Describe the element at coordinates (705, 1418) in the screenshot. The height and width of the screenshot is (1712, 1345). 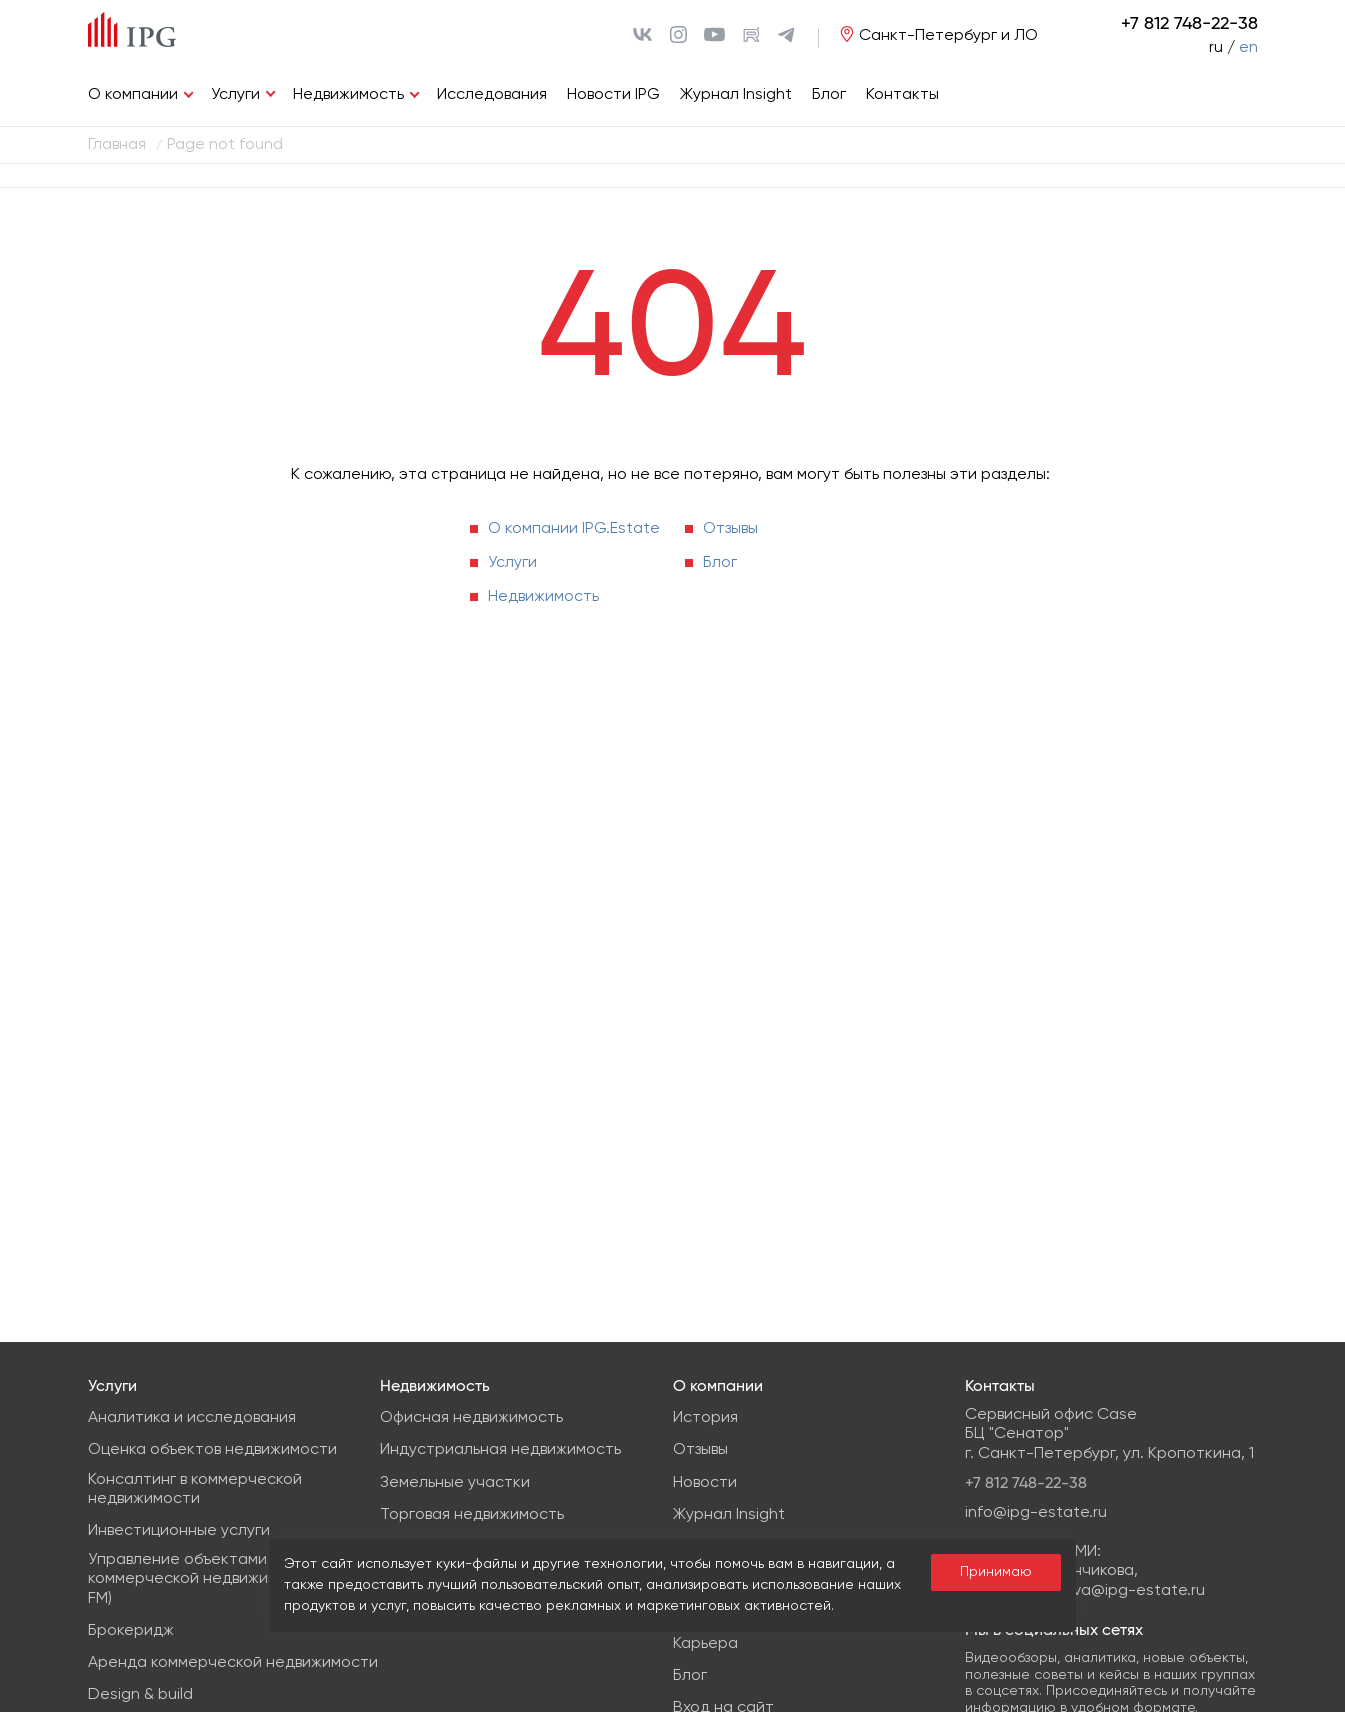
I see `История` at that location.